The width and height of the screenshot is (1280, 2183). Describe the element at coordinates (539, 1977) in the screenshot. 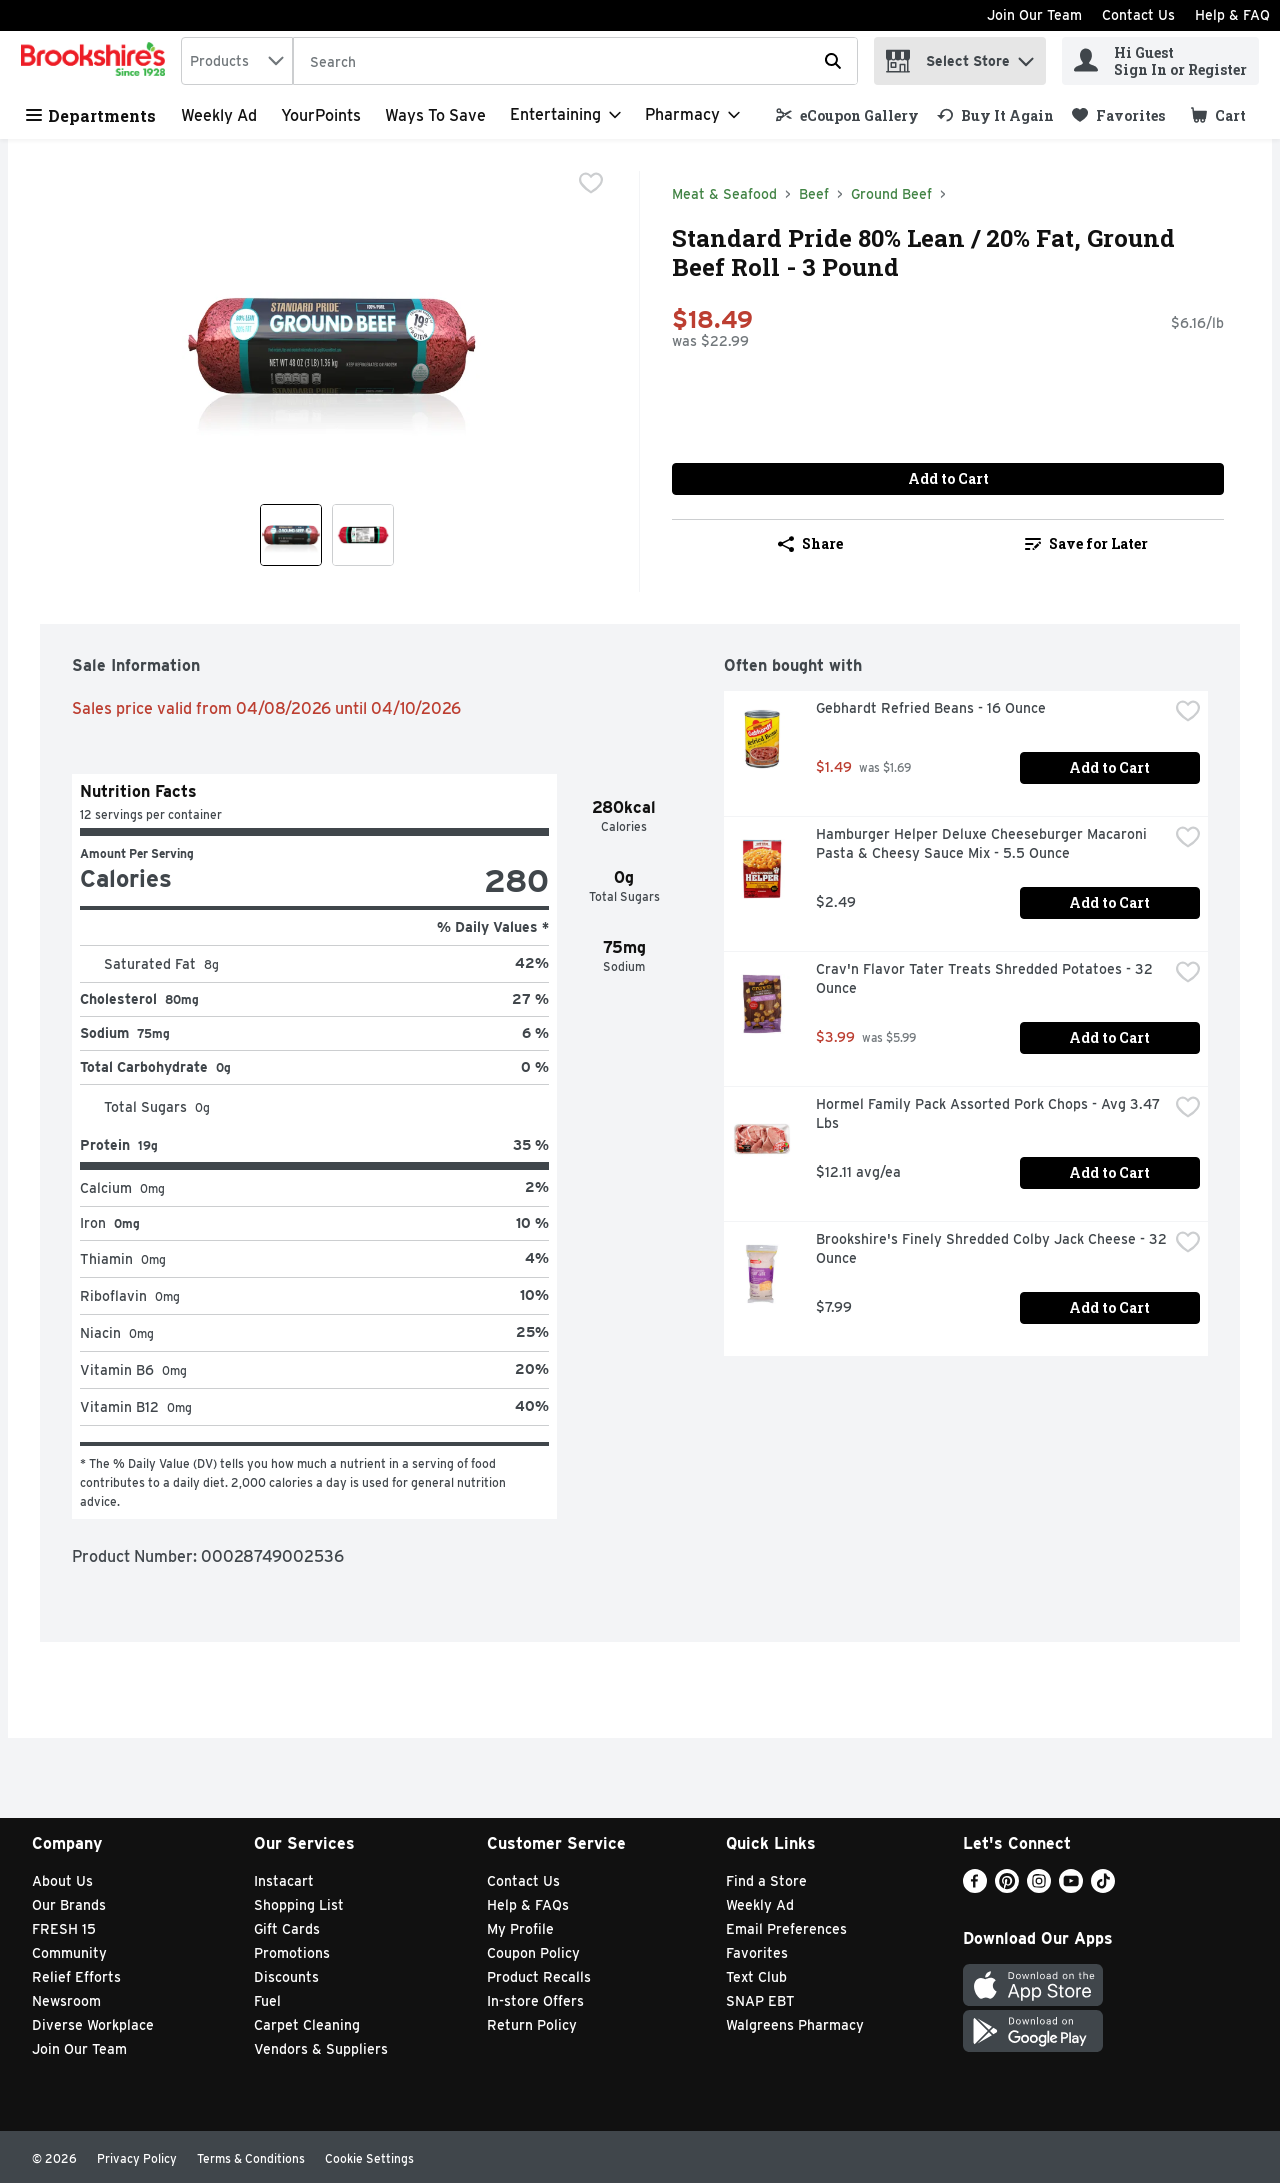

I see `Product Recalls` at that location.